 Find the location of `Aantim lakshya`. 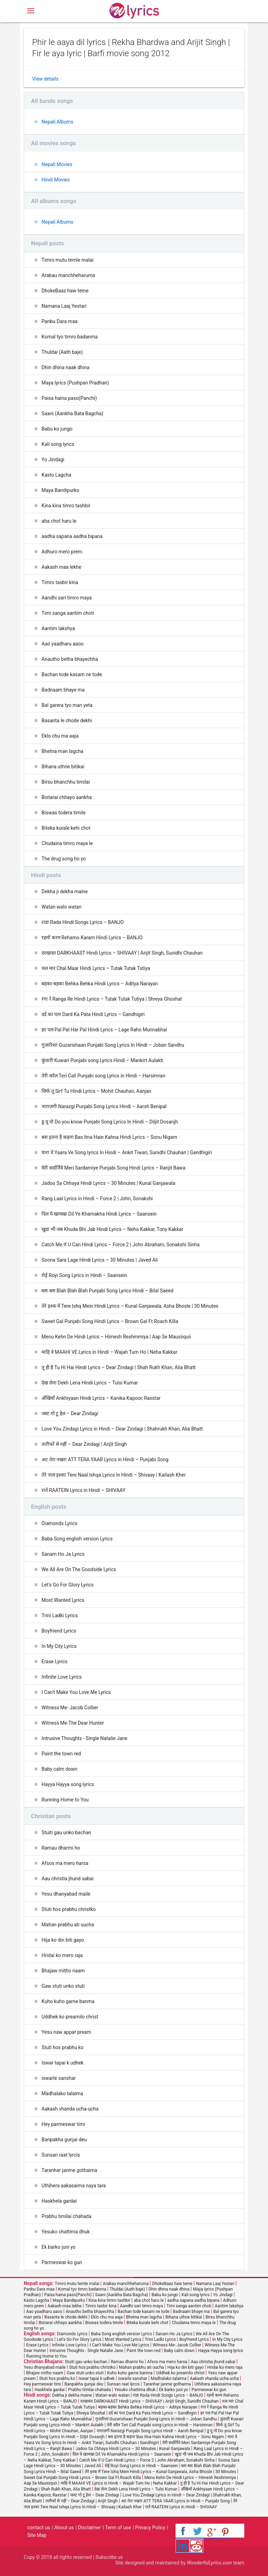

Aantim lakshya is located at coordinates (58, 628).